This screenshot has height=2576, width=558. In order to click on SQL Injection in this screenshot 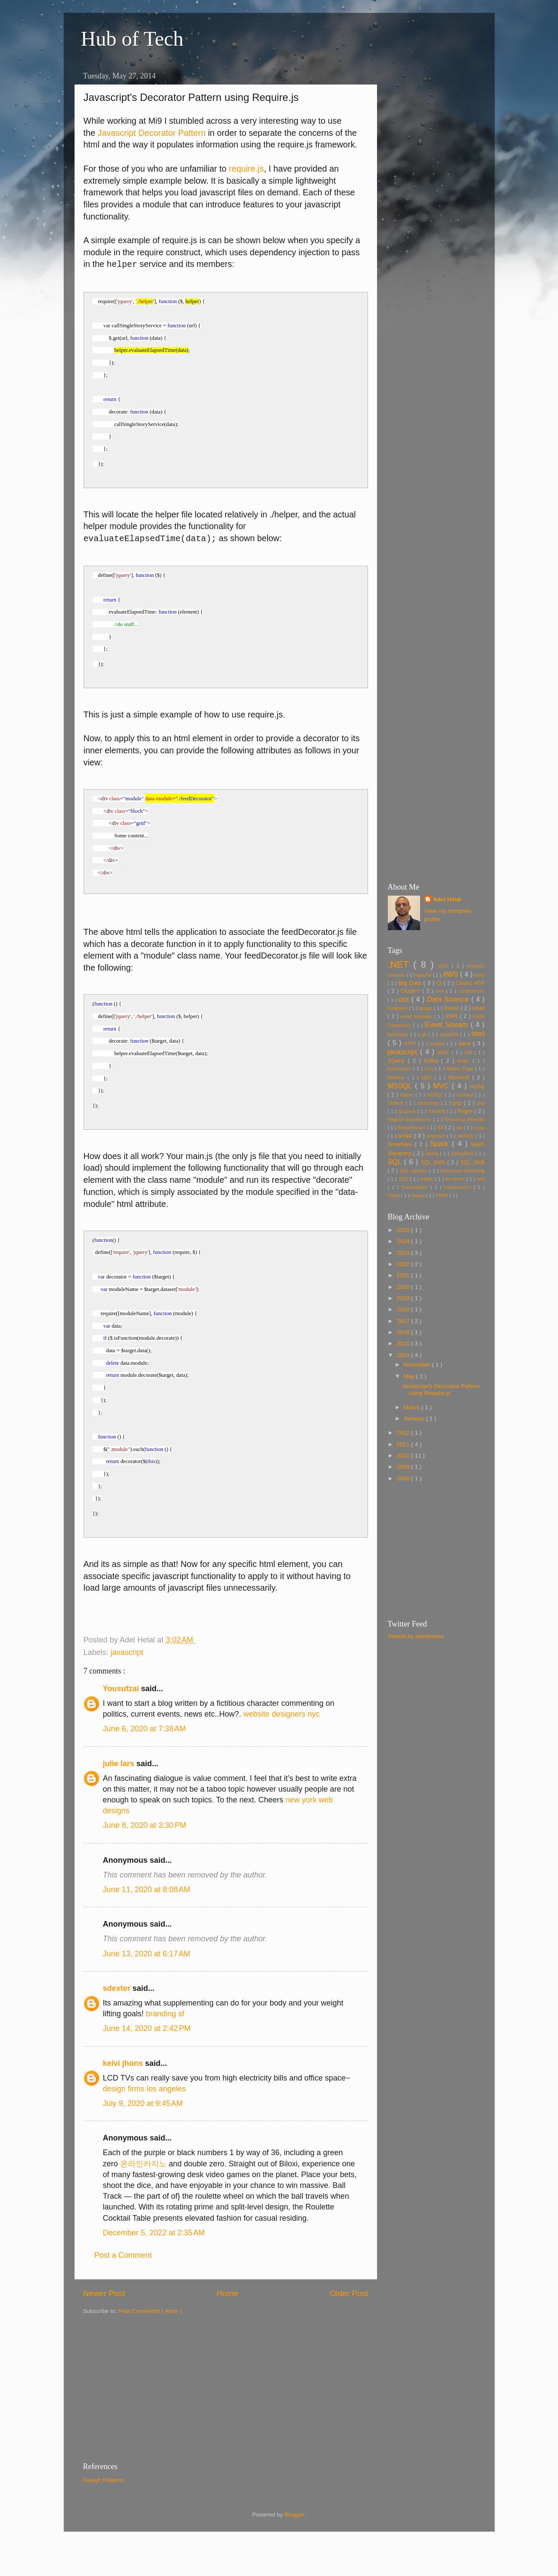, I will do `click(414, 1170)`.